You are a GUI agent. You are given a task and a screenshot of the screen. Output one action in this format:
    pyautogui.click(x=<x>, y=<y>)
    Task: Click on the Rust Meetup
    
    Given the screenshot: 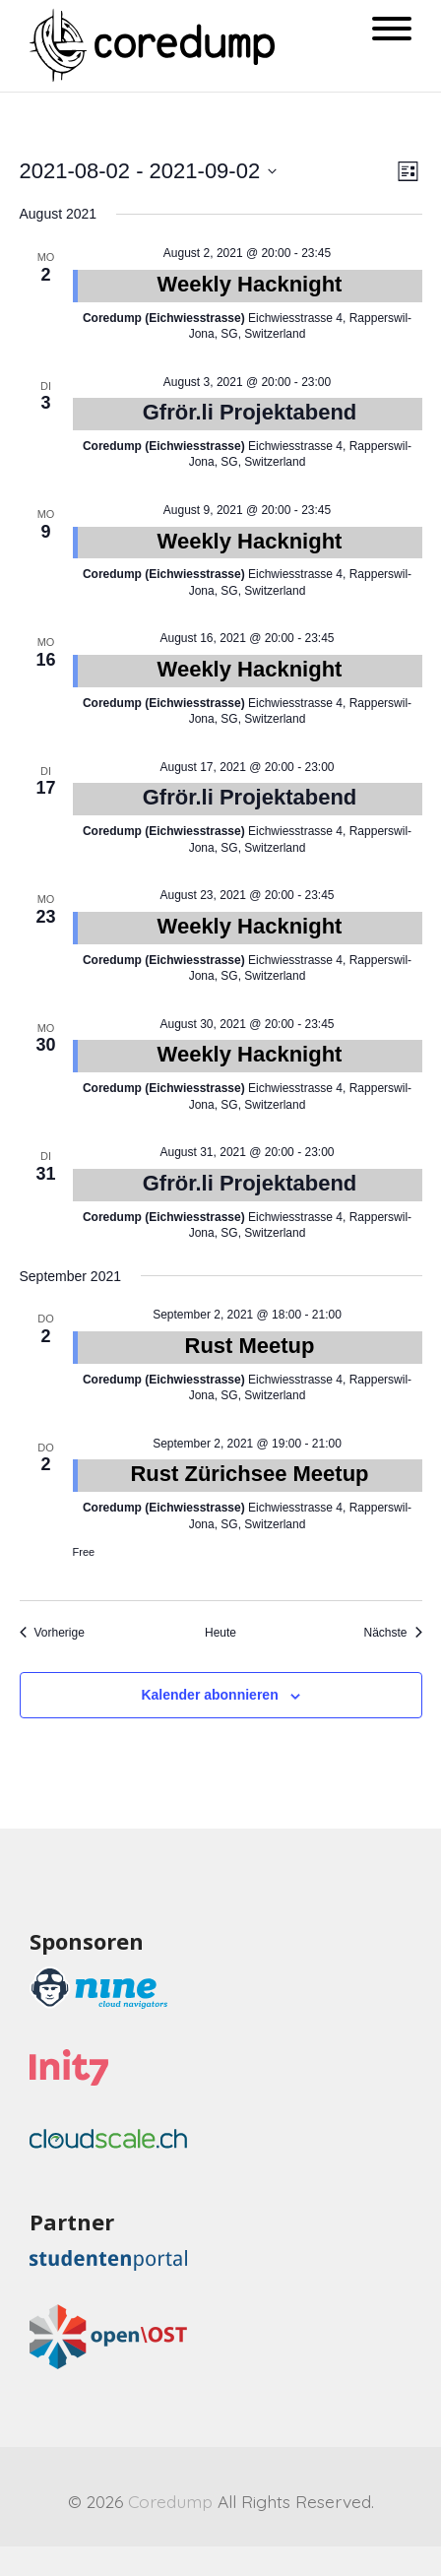 What is the action you would take?
    pyautogui.click(x=250, y=1345)
    